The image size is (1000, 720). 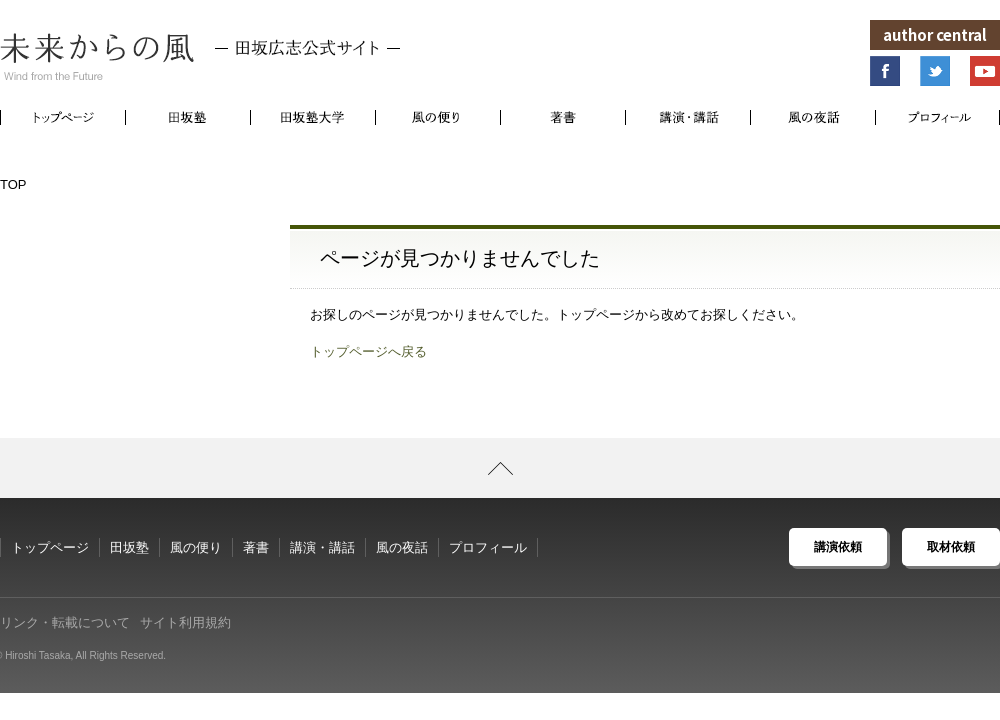 I want to click on 田坂塾, so click(x=129, y=547).